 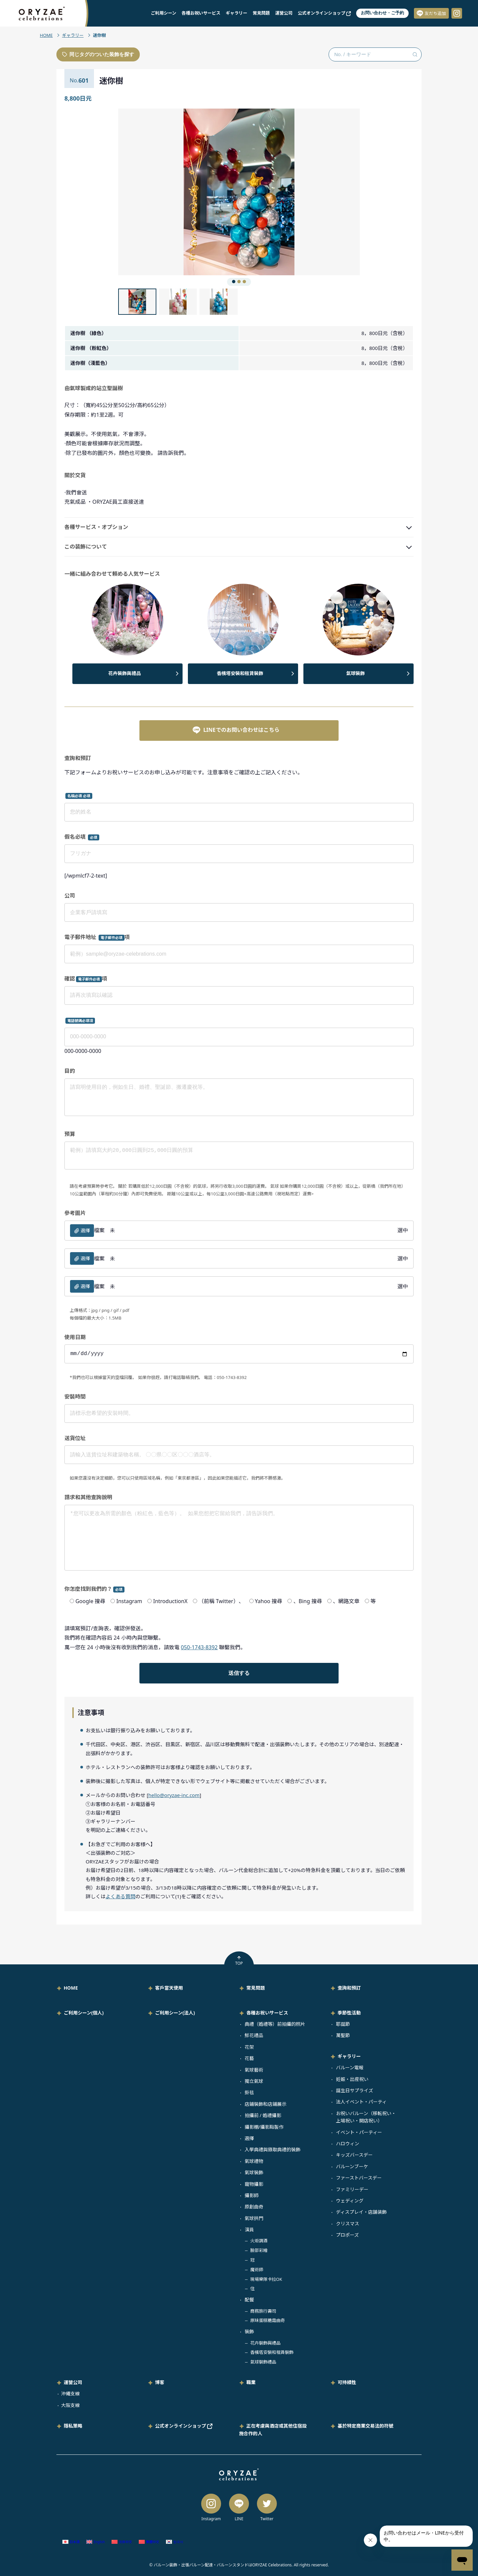 What do you see at coordinates (375, 54) in the screenshot?
I see `[No. / キーワード検索]` at bounding box center [375, 54].